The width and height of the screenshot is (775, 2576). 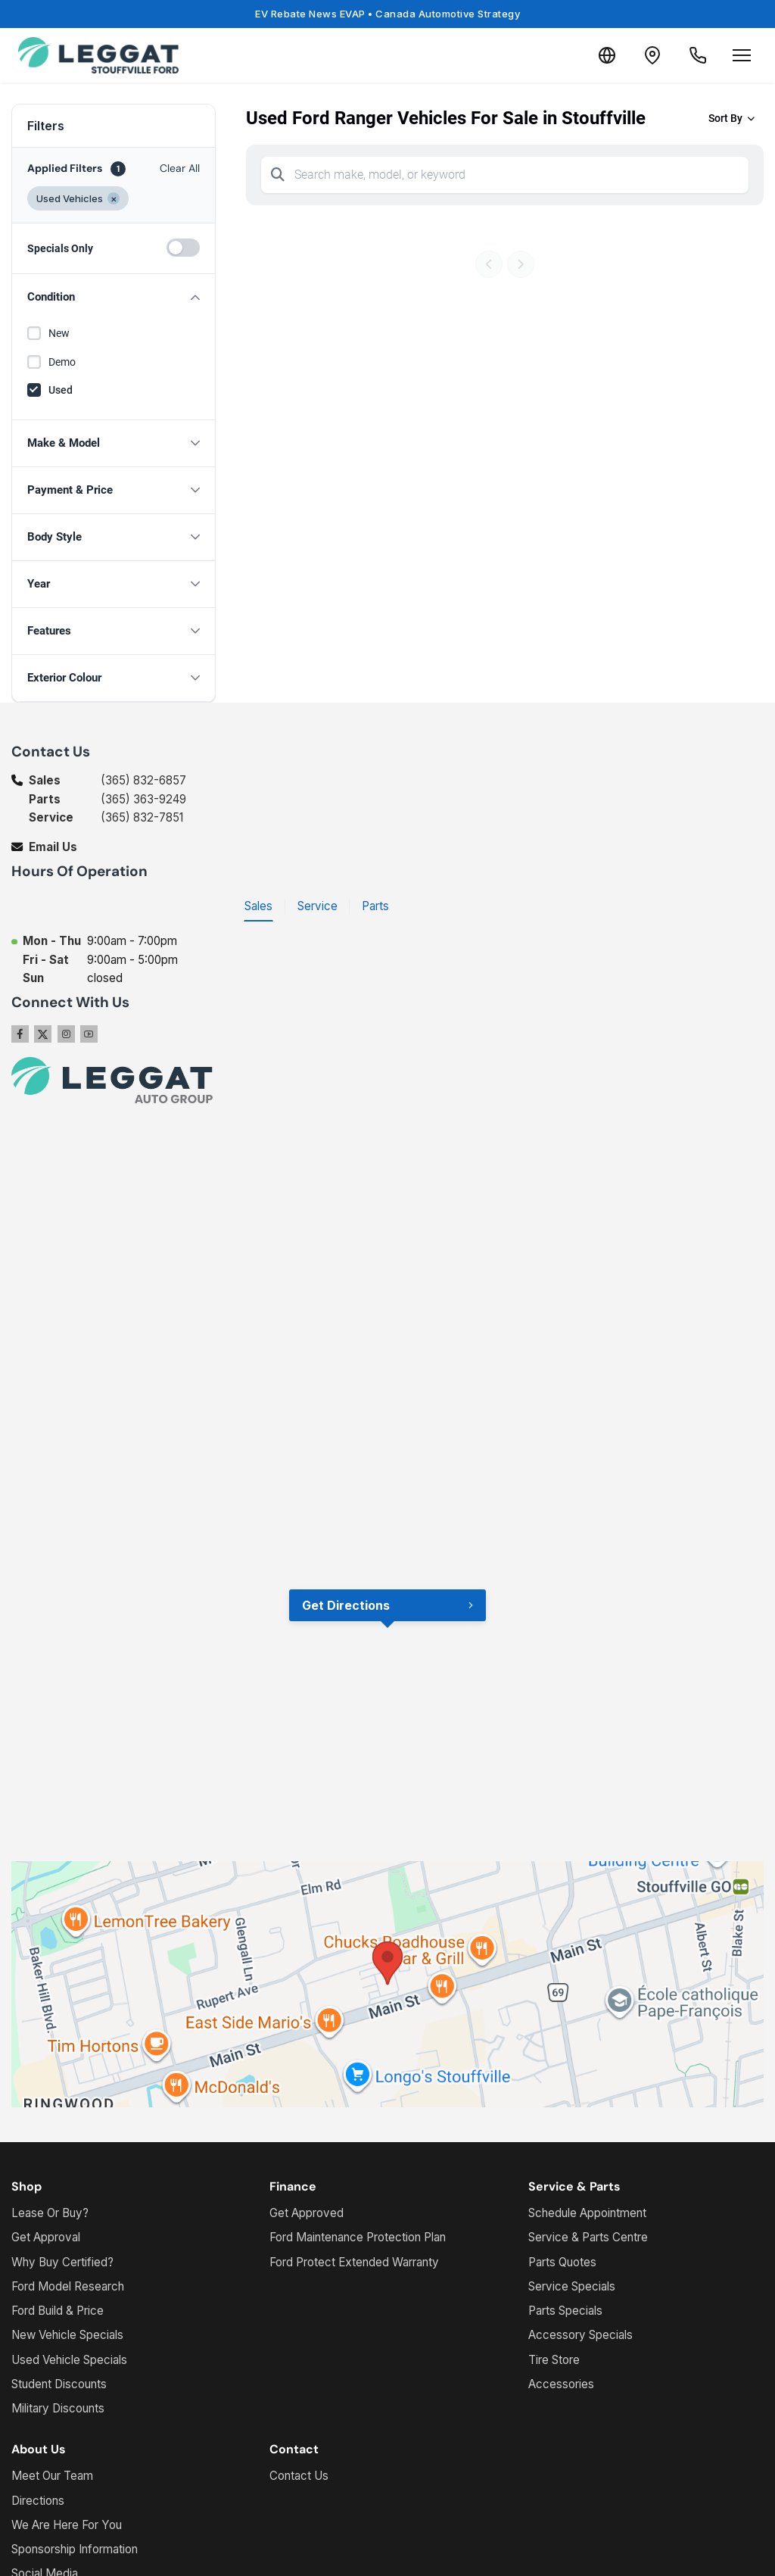 I want to click on We Are Here For You, so click(x=66, y=2525).